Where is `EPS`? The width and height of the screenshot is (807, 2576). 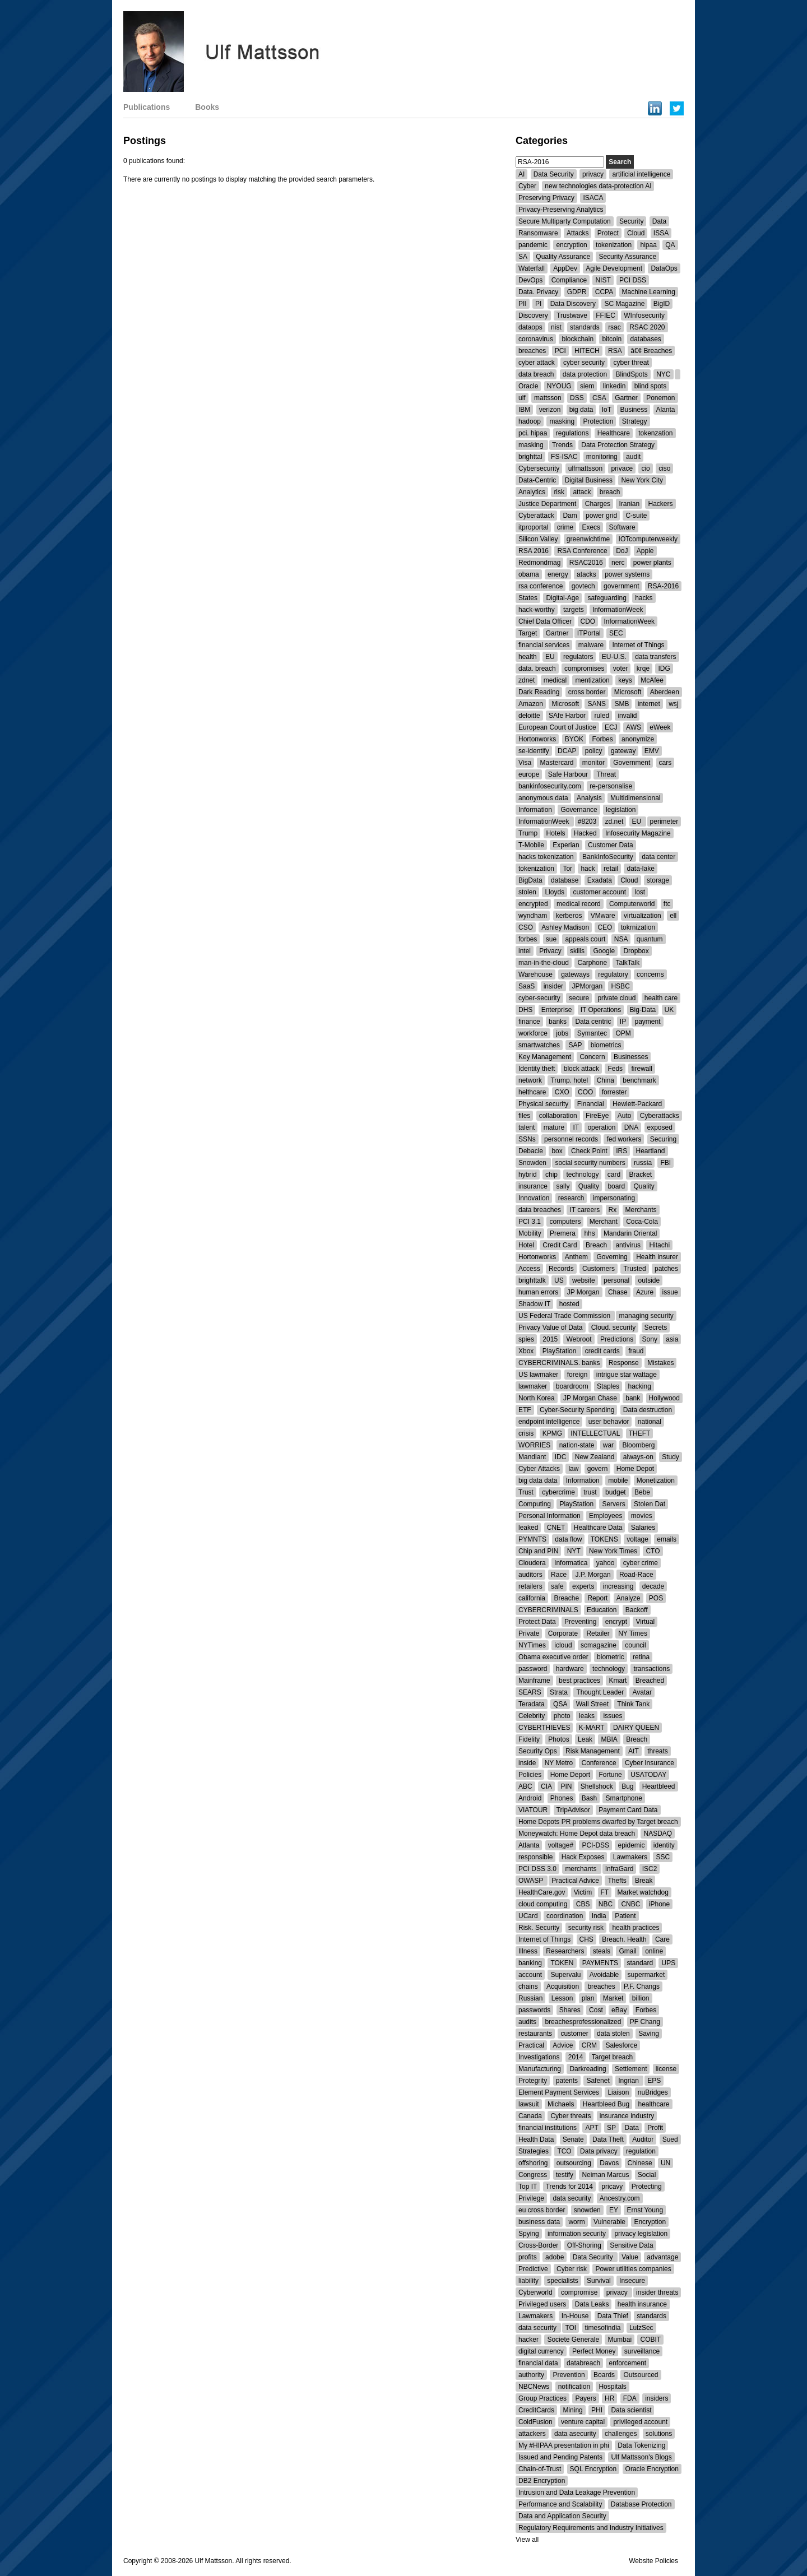 EPS is located at coordinates (654, 2081).